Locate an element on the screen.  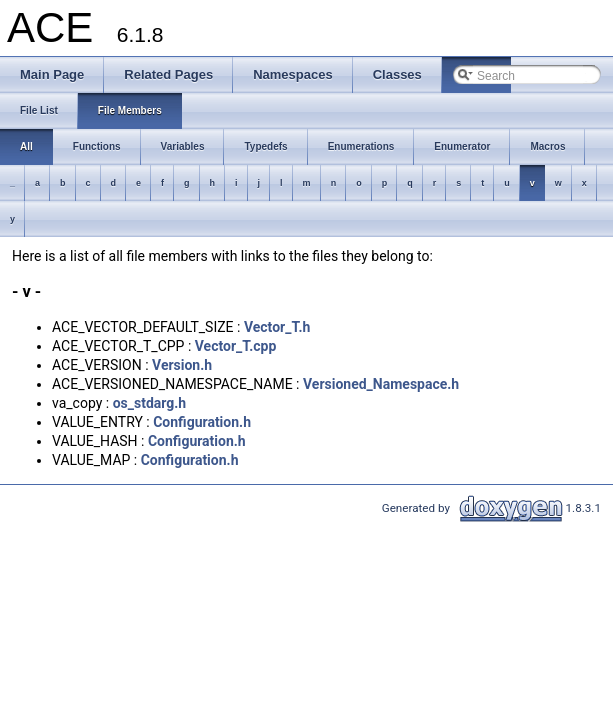
Versioned_Namespace.h is located at coordinates (381, 384).